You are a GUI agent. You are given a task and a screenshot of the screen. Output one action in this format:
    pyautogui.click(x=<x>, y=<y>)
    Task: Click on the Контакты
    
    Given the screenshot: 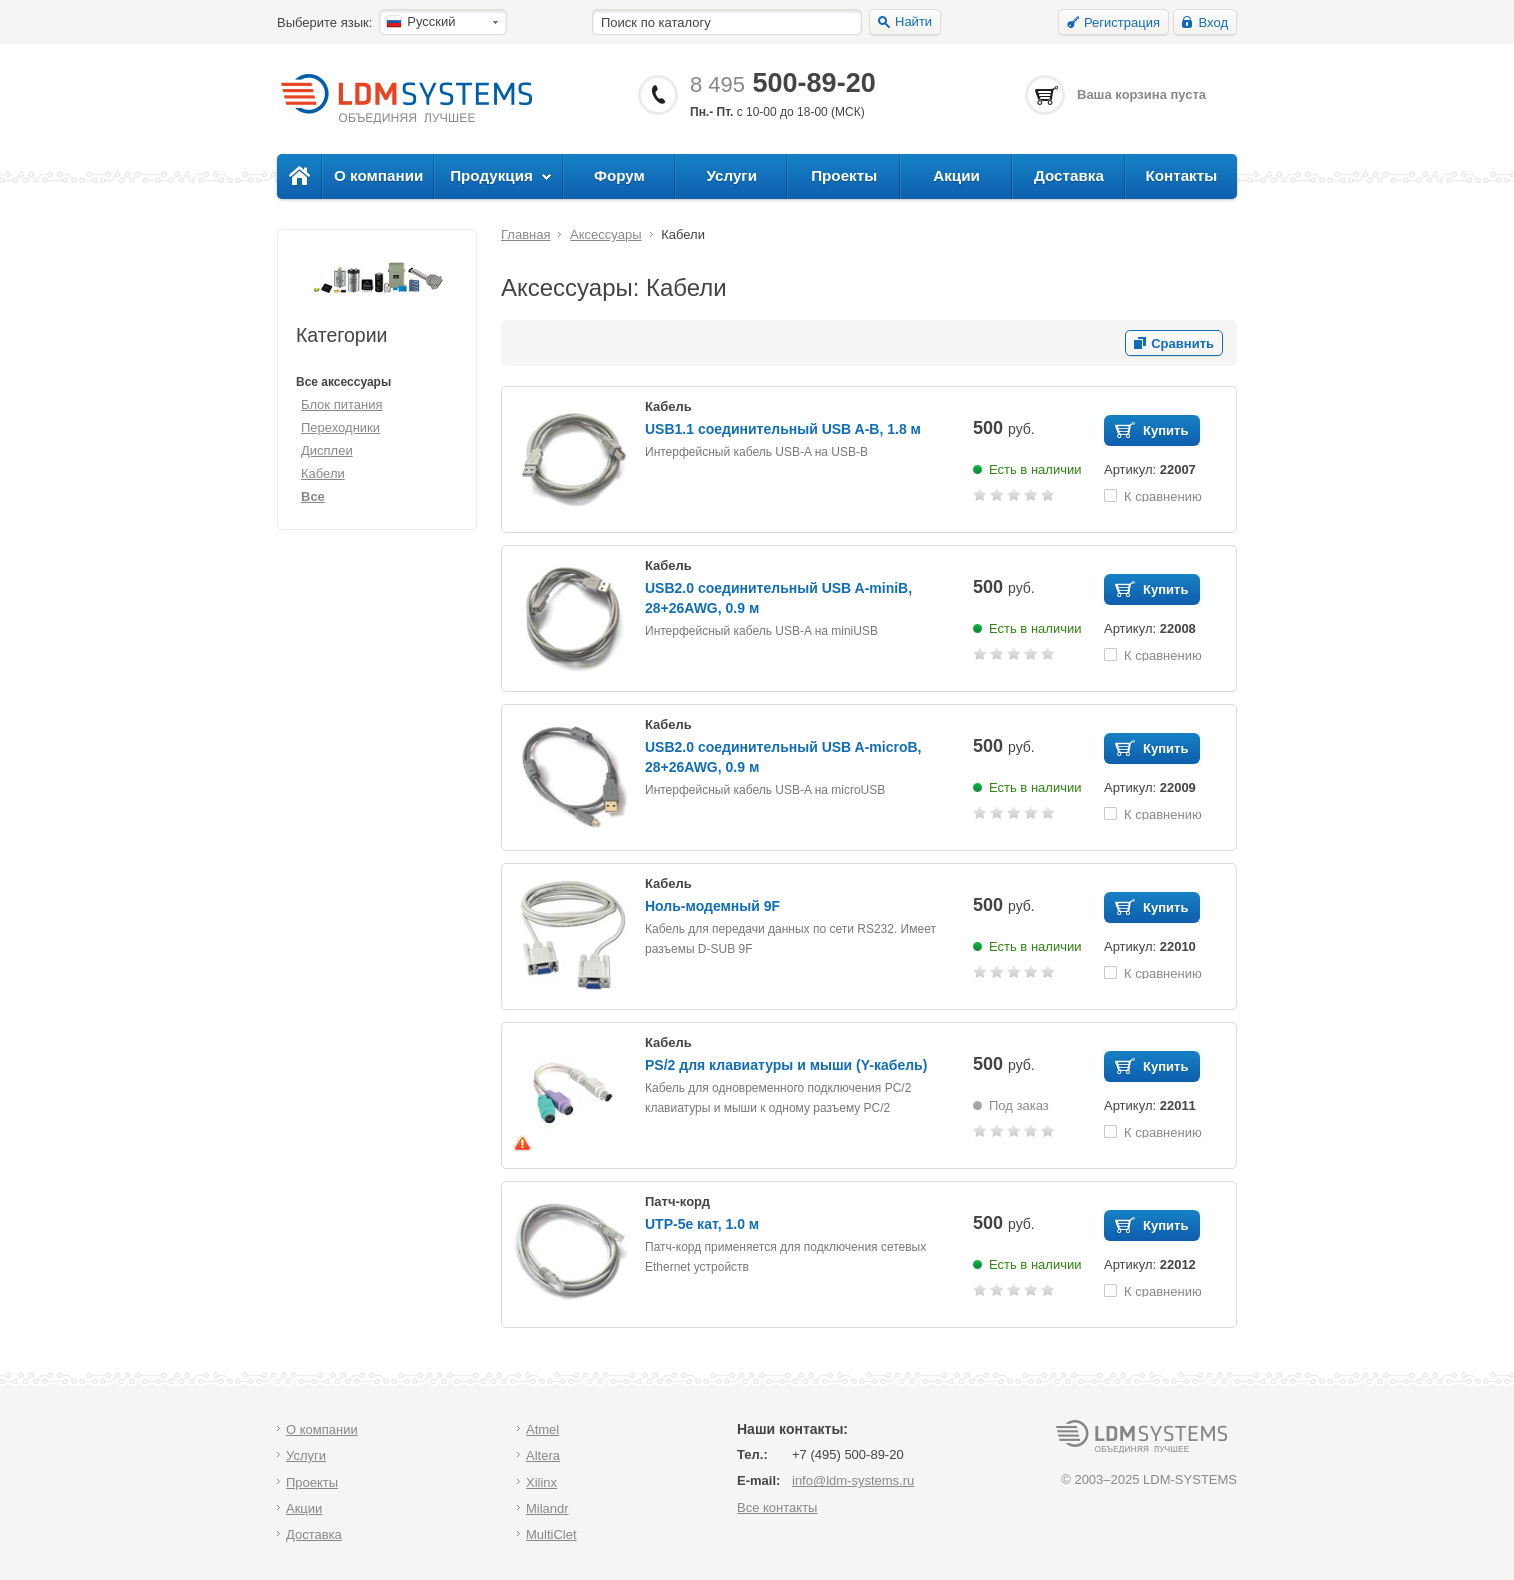 What is the action you would take?
    pyautogui.click(x=1181, y=175)
    